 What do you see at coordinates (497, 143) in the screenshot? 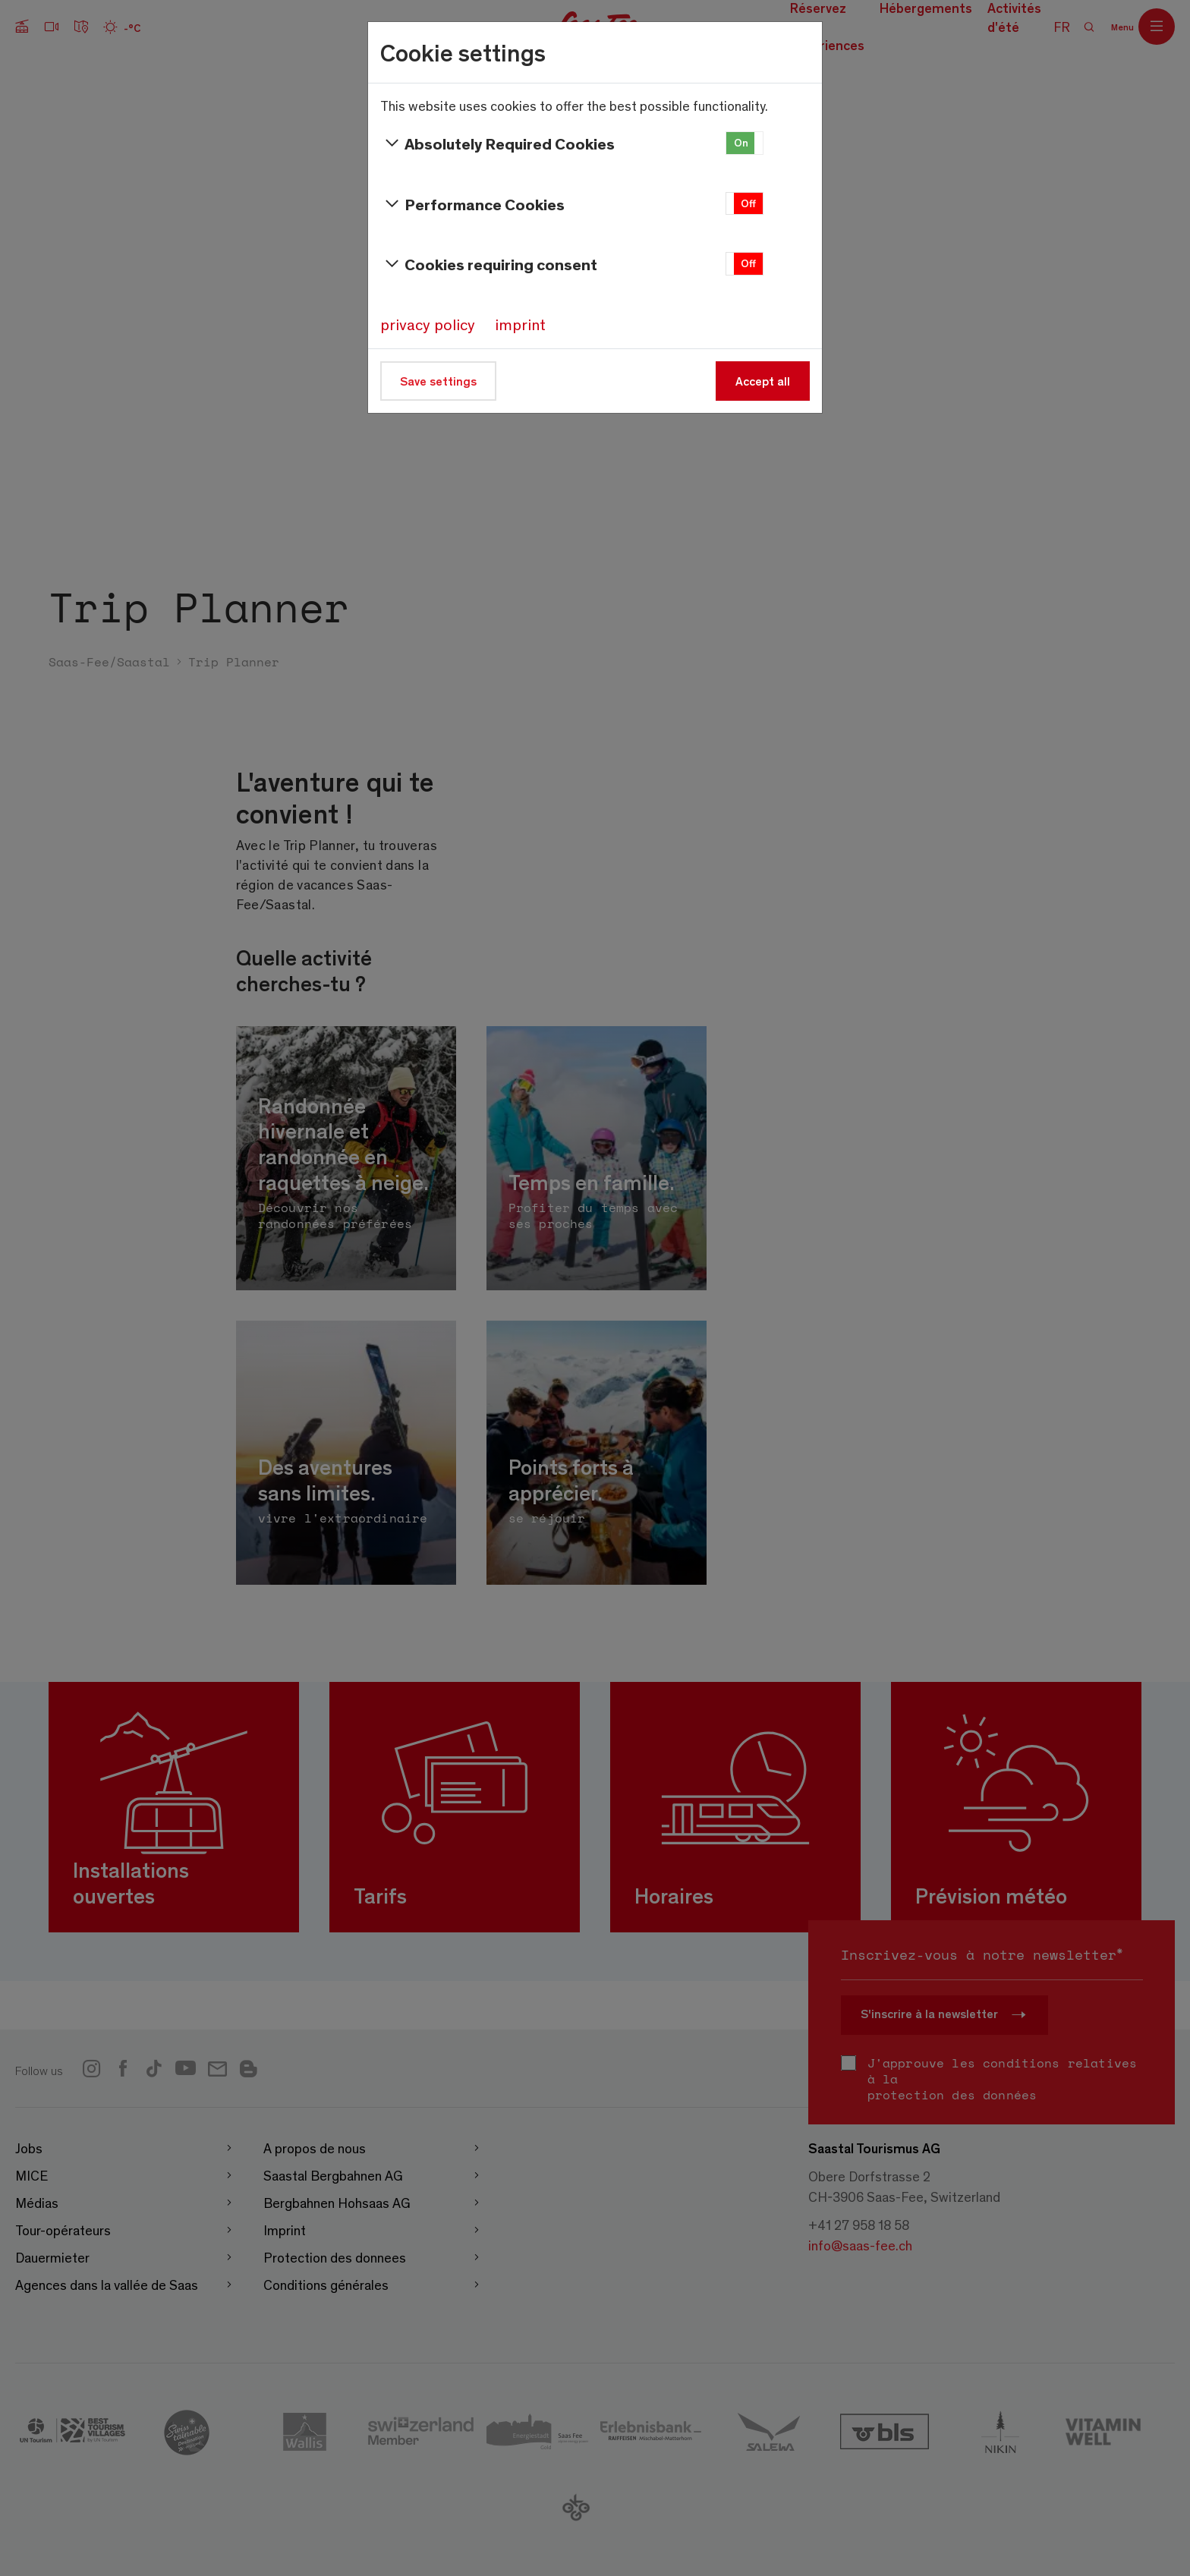
I see `Absolutely Required Cookies` at bounding box center [497, 143].